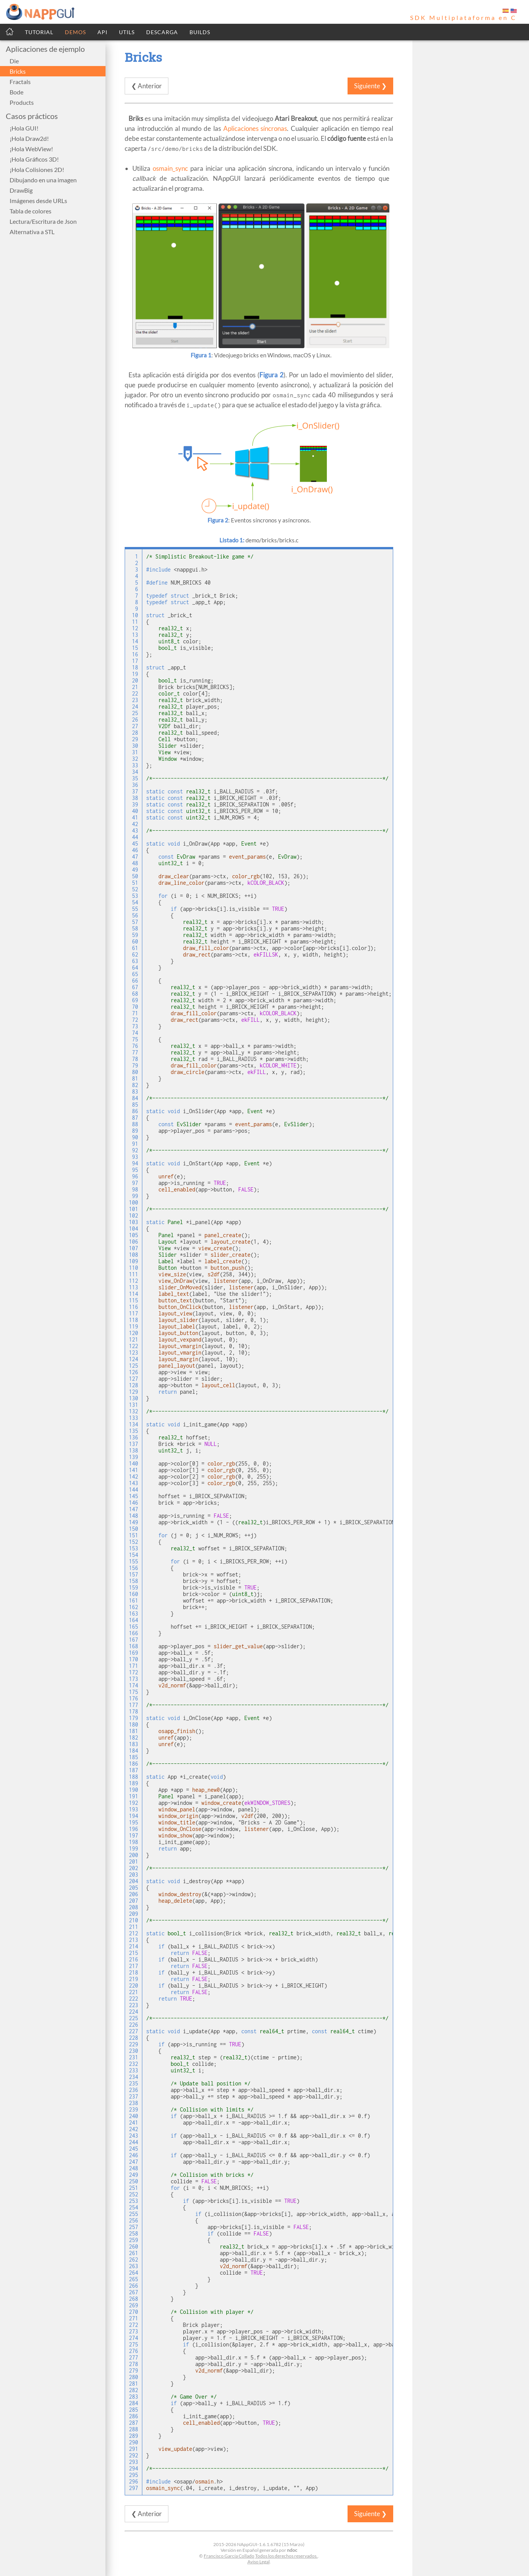 The image size is (529, 2576). Describe the element at coordinates (39, 32) in the screenshot. I see `TUTORIAL` at that location.